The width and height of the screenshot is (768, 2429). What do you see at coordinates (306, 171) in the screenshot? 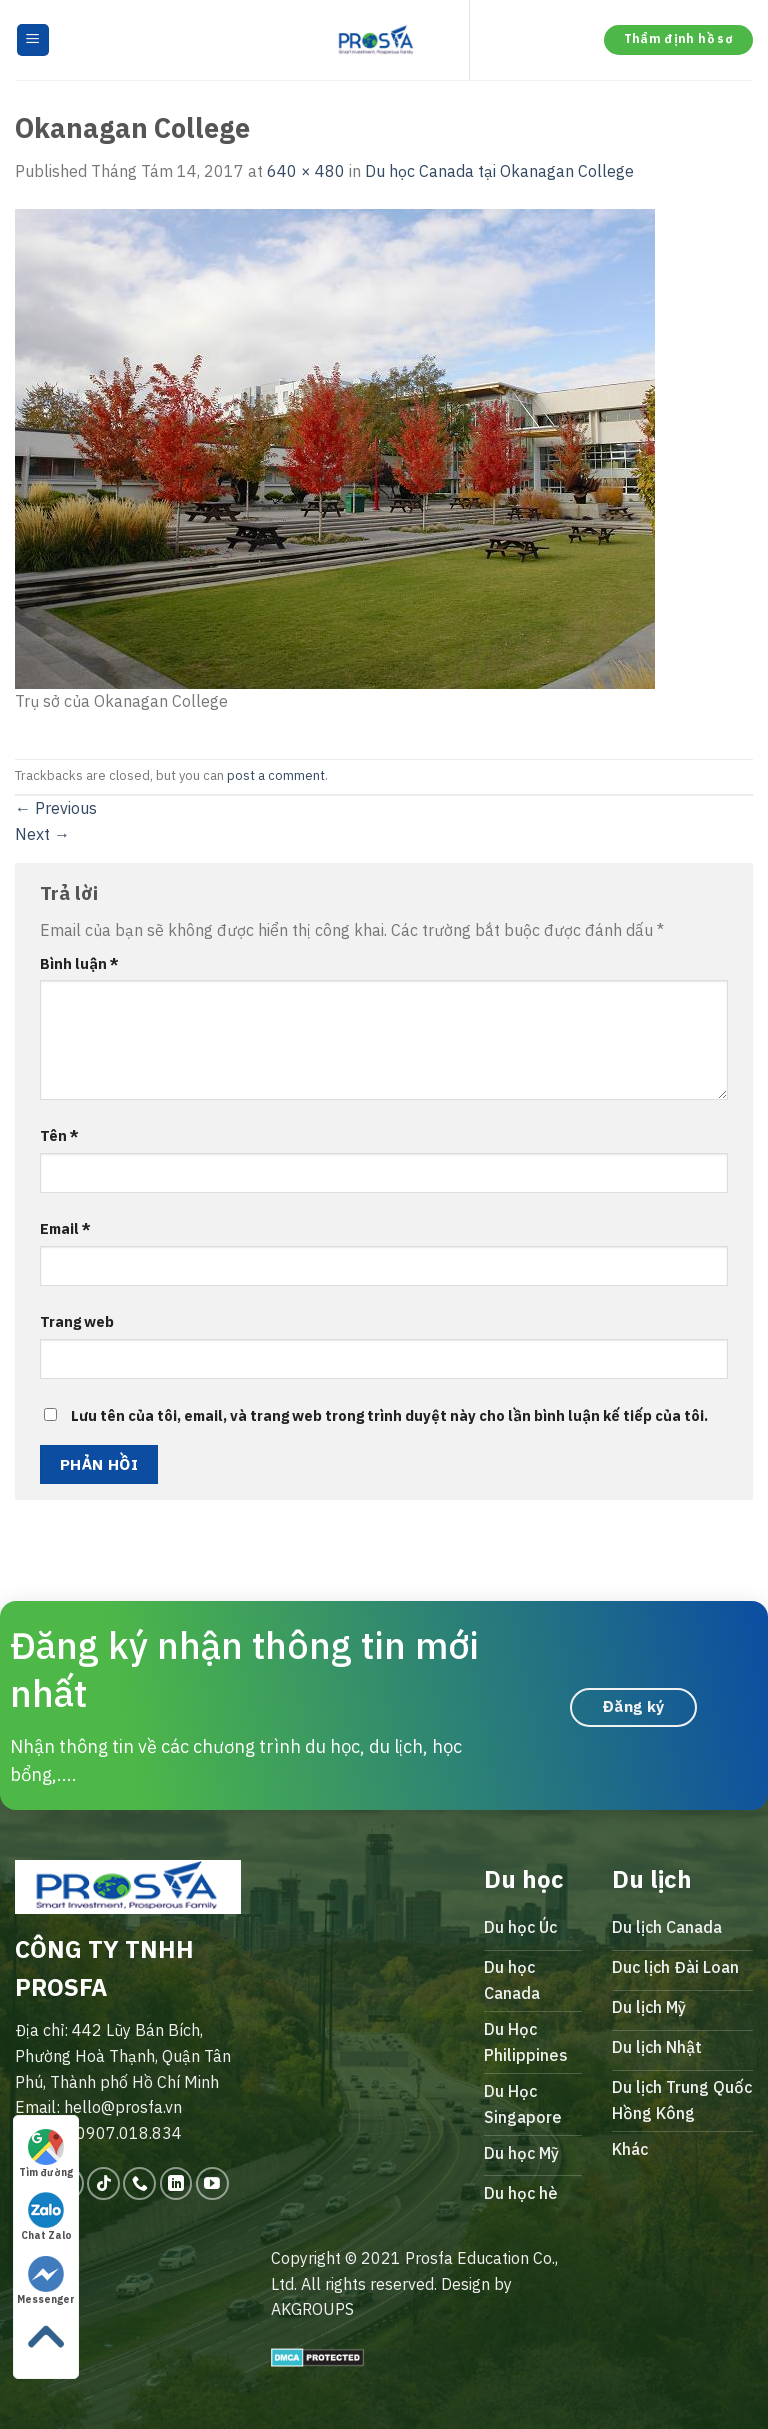
I see `640 × 480` at bounding box center [306, 171].